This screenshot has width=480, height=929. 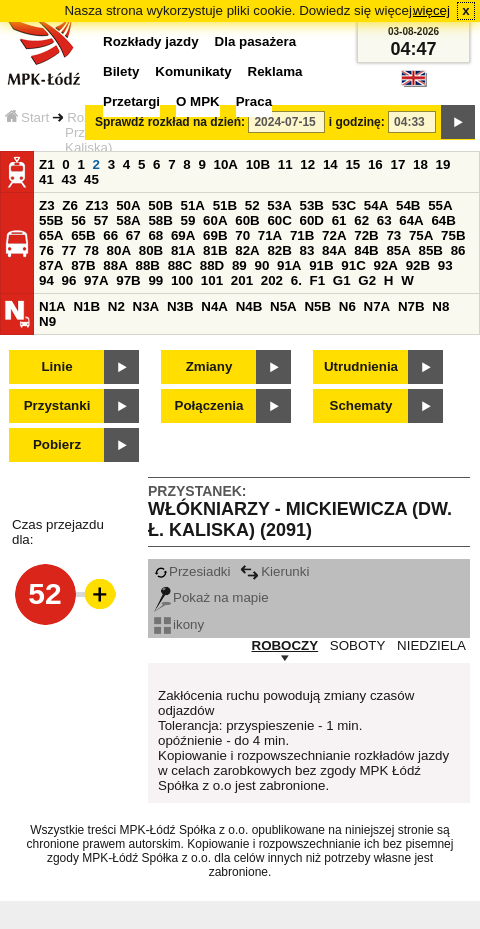 What do you see at coordinates (258, 164) in the screenshot?
I see `10B` at bounding box center [258, 164].